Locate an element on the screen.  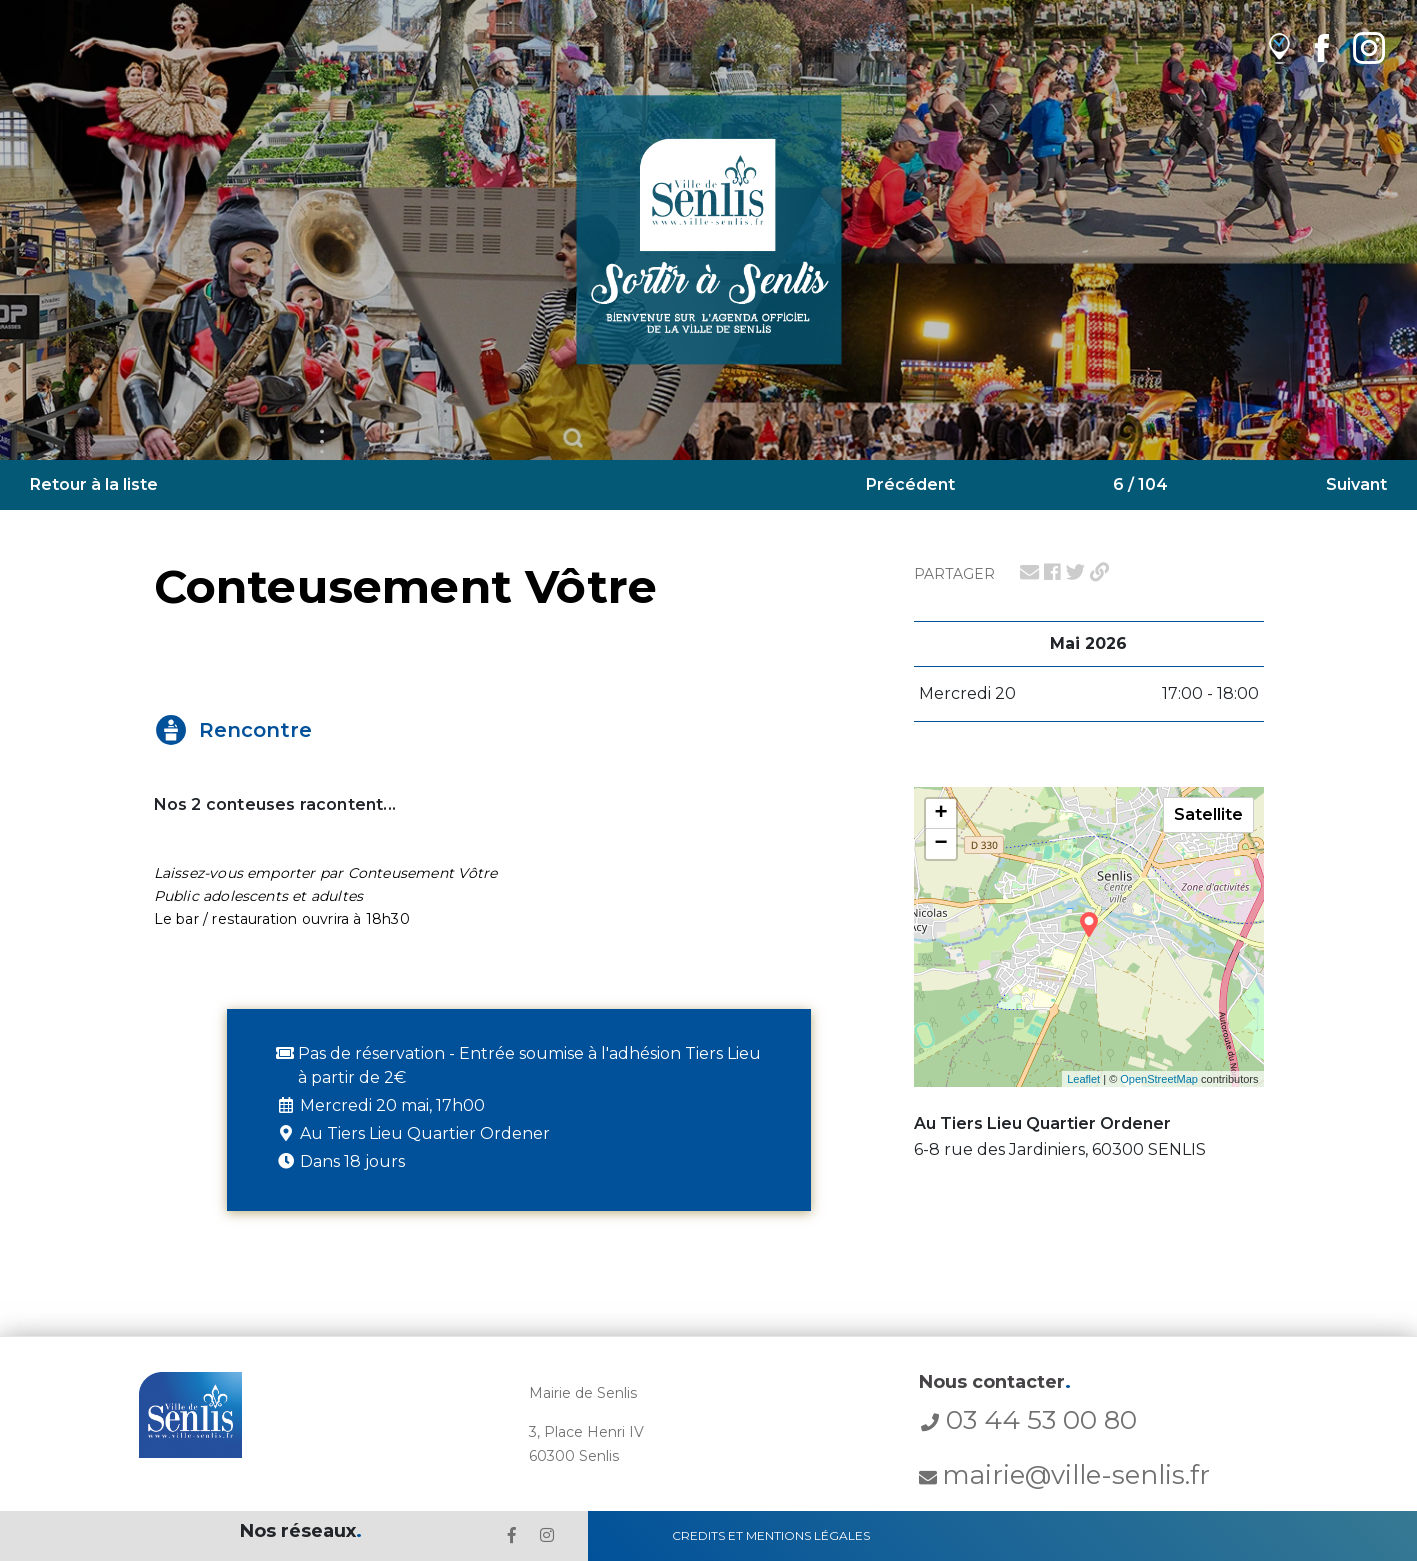
[lien pour partager sur facebook] is located at coordinates (1052, 572).